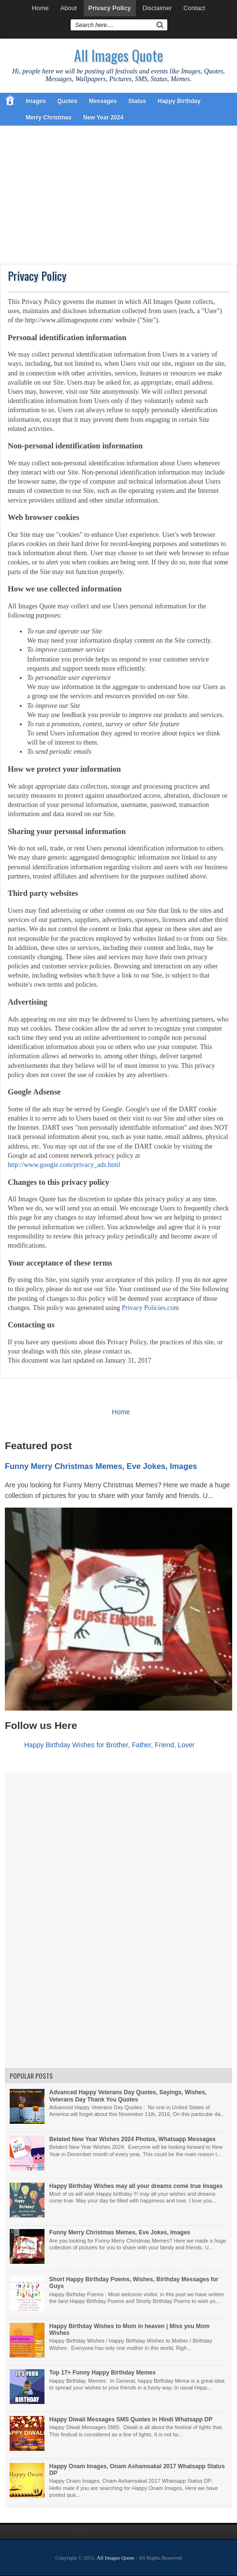 The image size is (237, 2576). Describe the element at coordinates (109, 1745) in the screenshot. I see `Happy Birthday Wishes for Brother, Father, Friend, Lover` at that location.